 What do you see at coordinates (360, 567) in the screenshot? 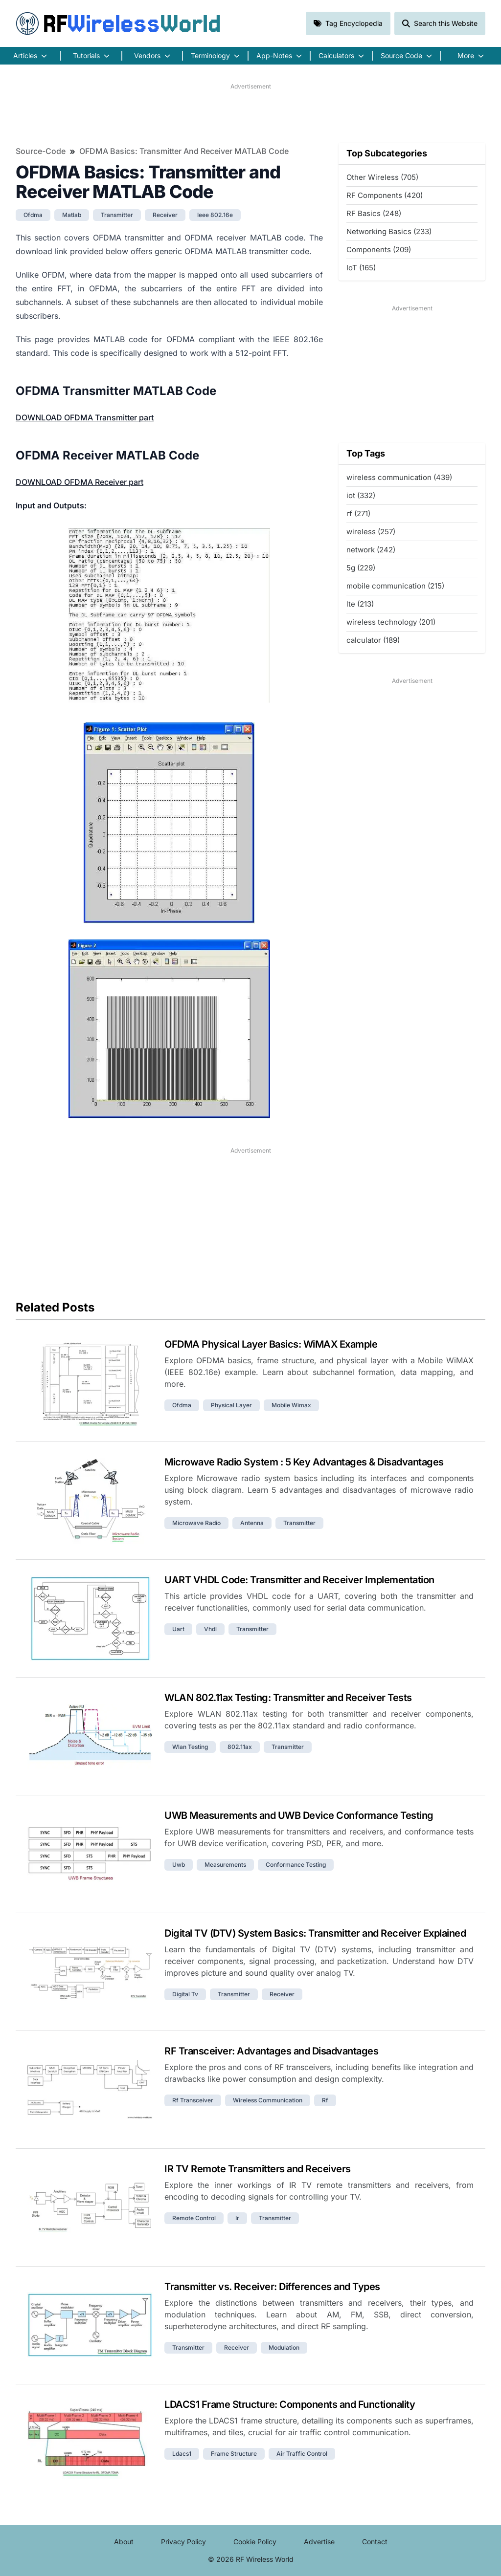
I see `5g (229)` at bounding box center [360, 567].